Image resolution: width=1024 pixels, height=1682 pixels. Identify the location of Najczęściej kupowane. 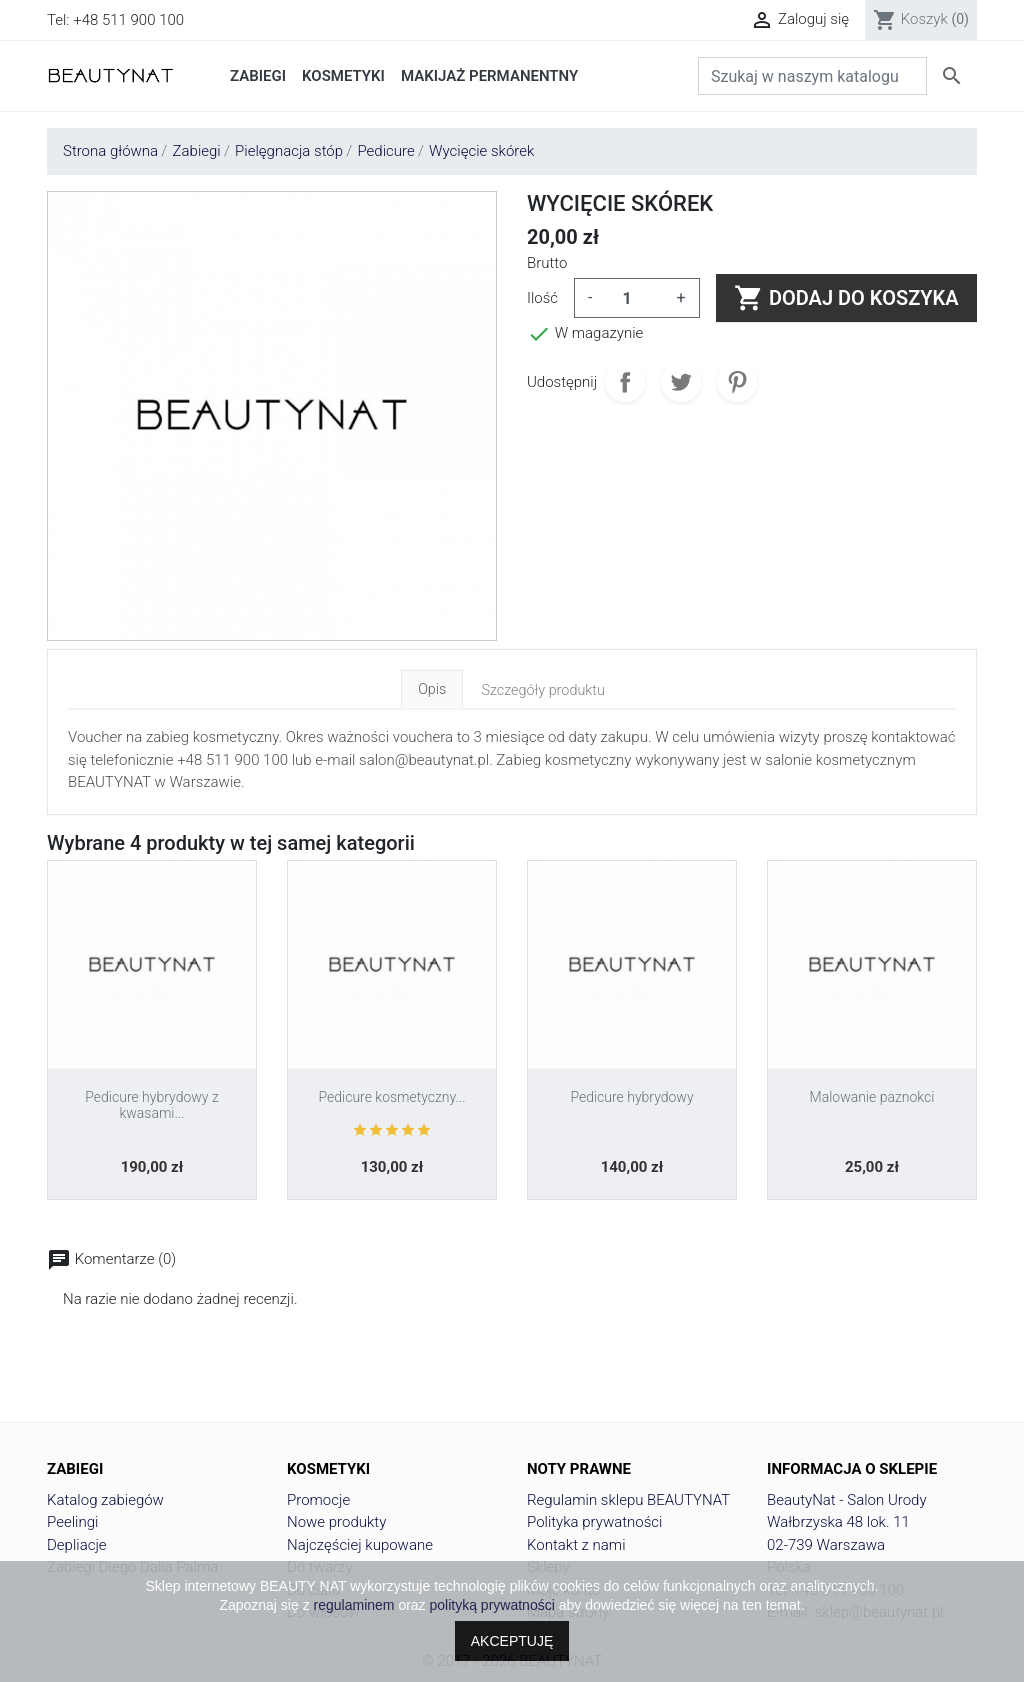
(360, 1545).